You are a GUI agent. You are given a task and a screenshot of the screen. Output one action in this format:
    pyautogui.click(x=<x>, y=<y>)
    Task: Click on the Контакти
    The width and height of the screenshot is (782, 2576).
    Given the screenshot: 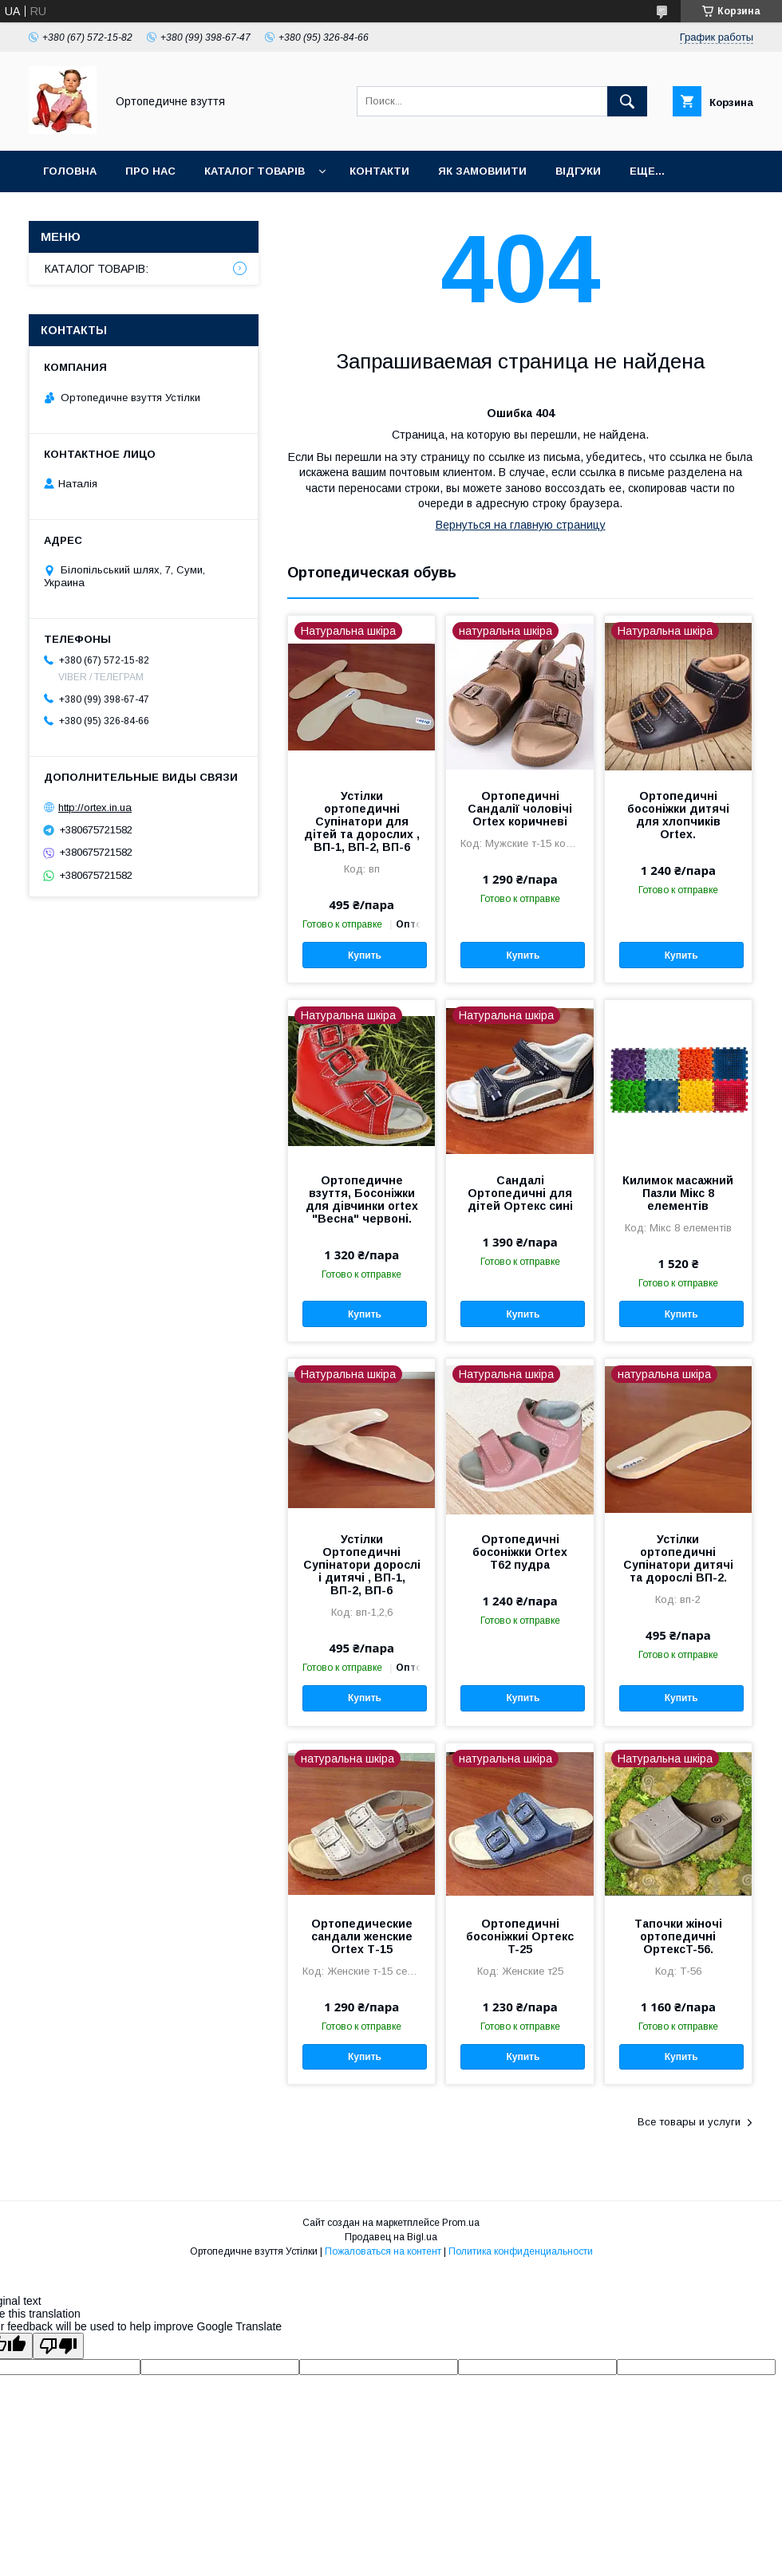 What is the action you would take?
    pyautogui.click(x=379, y=171)
    